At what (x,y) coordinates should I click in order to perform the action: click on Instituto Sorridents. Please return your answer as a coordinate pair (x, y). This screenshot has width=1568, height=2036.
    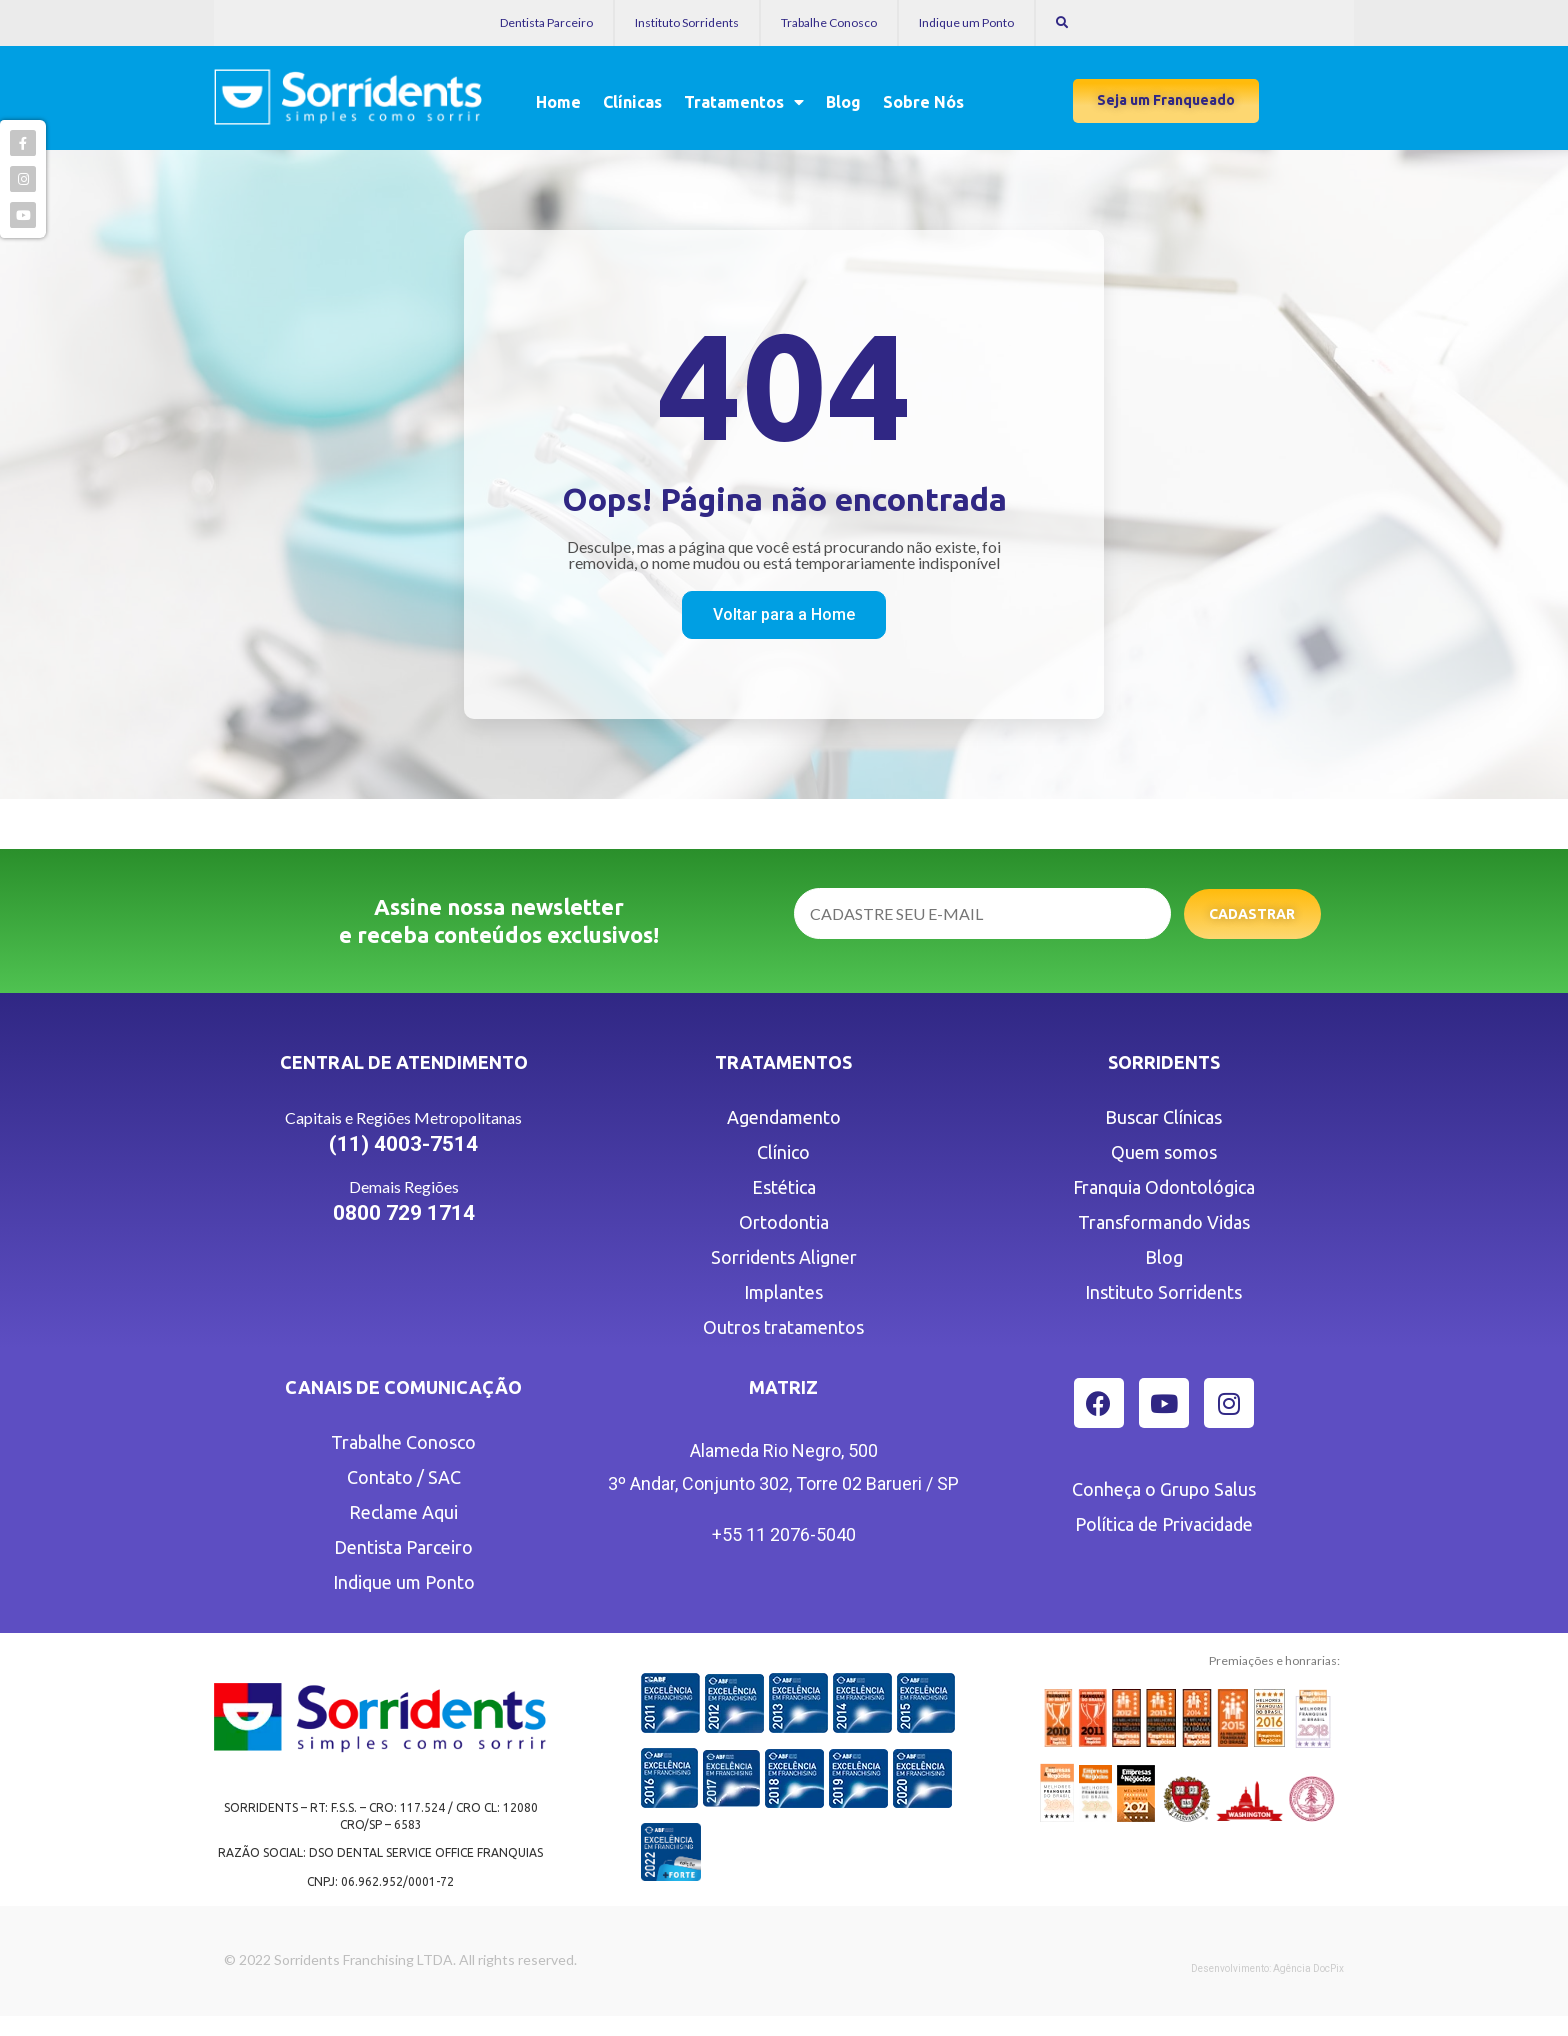
    Looking at the image, I should click on (687, 22).